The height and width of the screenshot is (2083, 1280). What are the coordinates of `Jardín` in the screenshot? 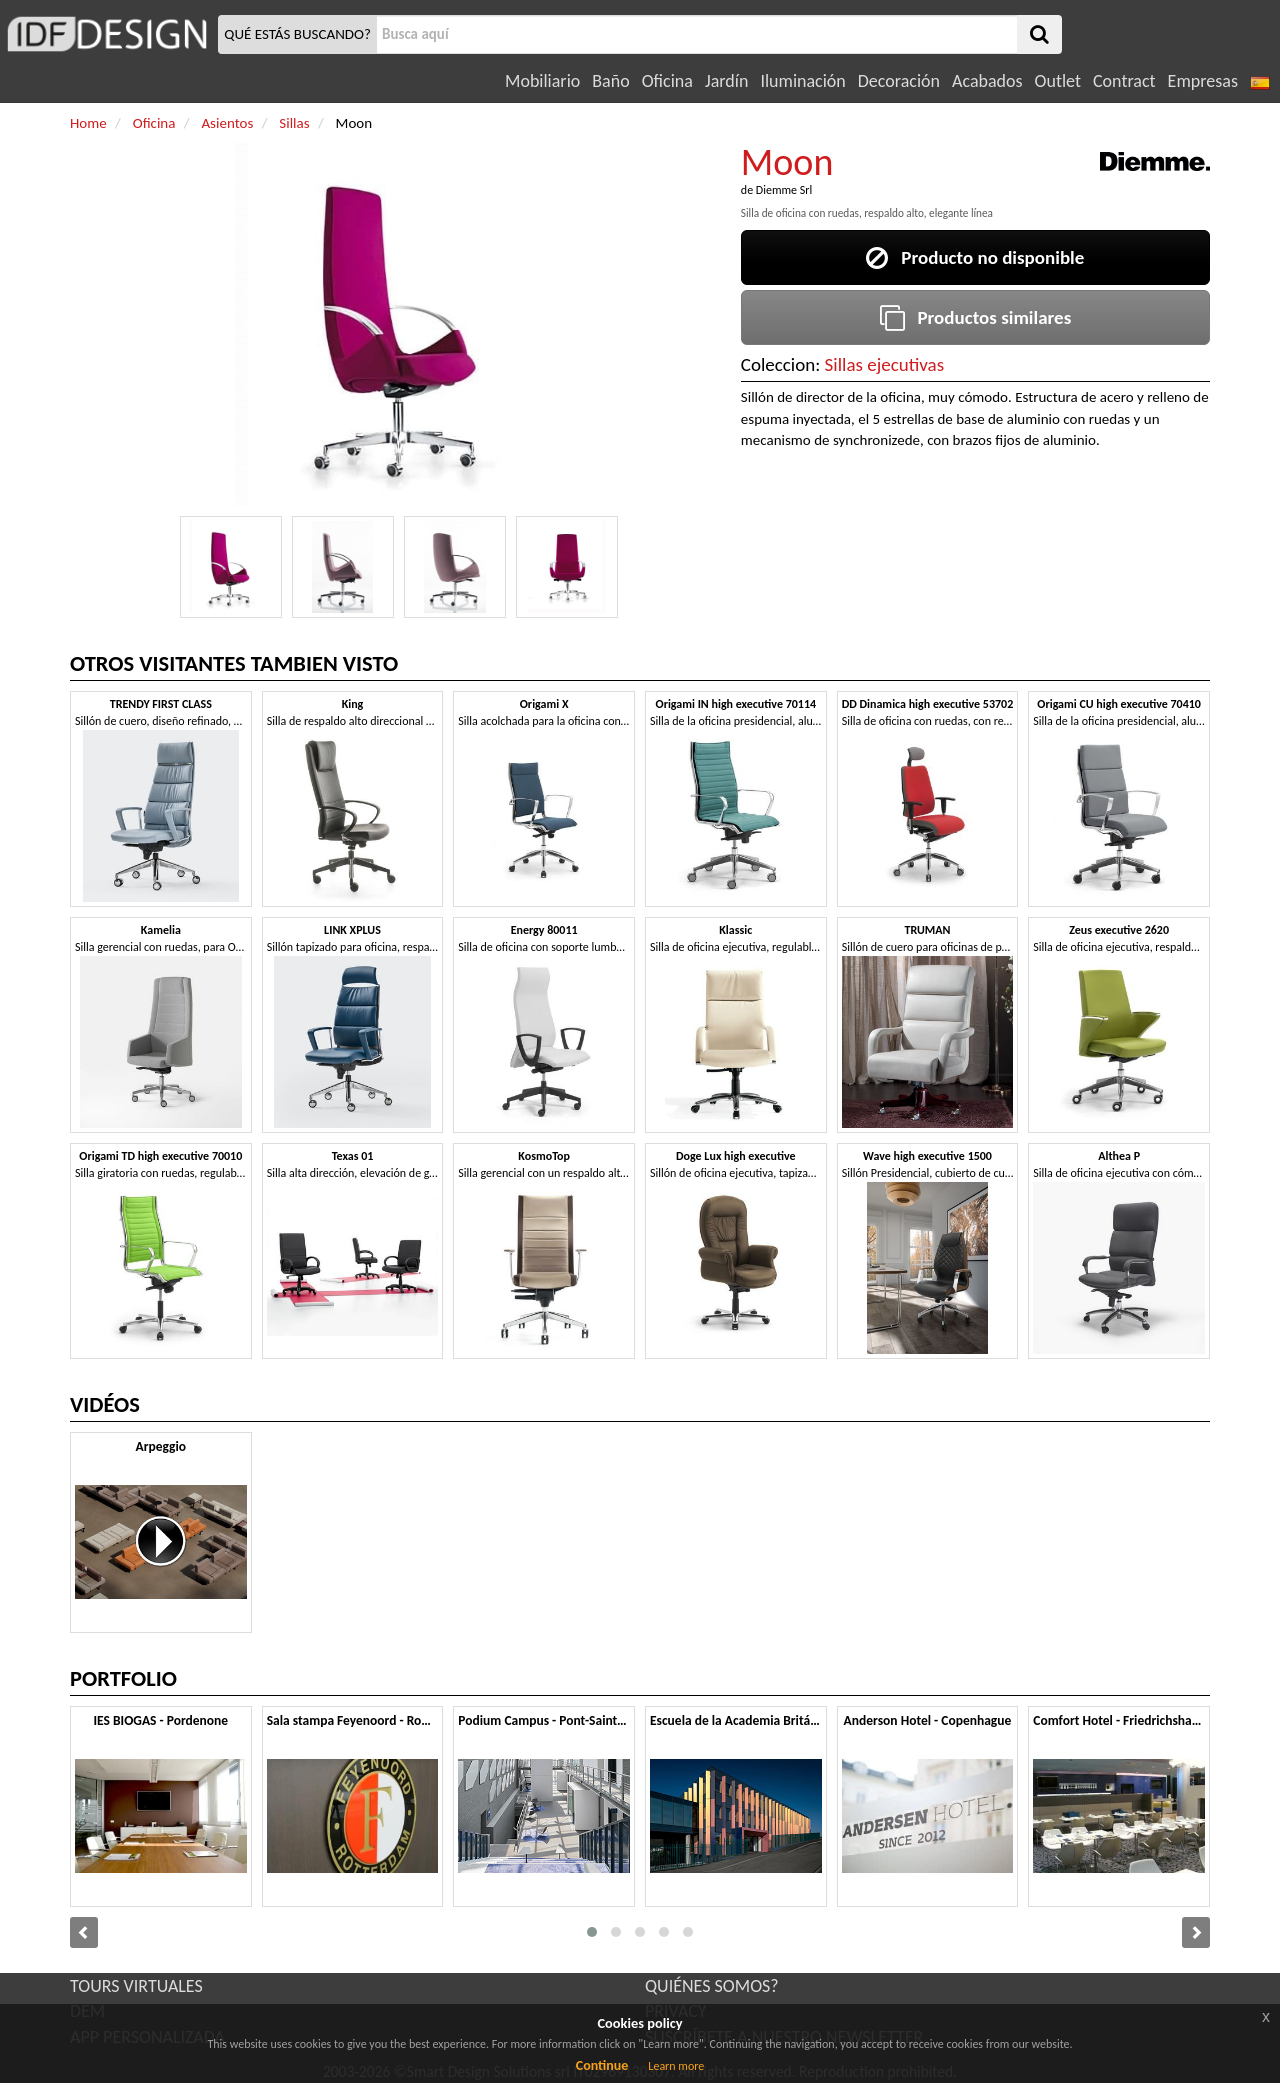 It's located at (726, 81).